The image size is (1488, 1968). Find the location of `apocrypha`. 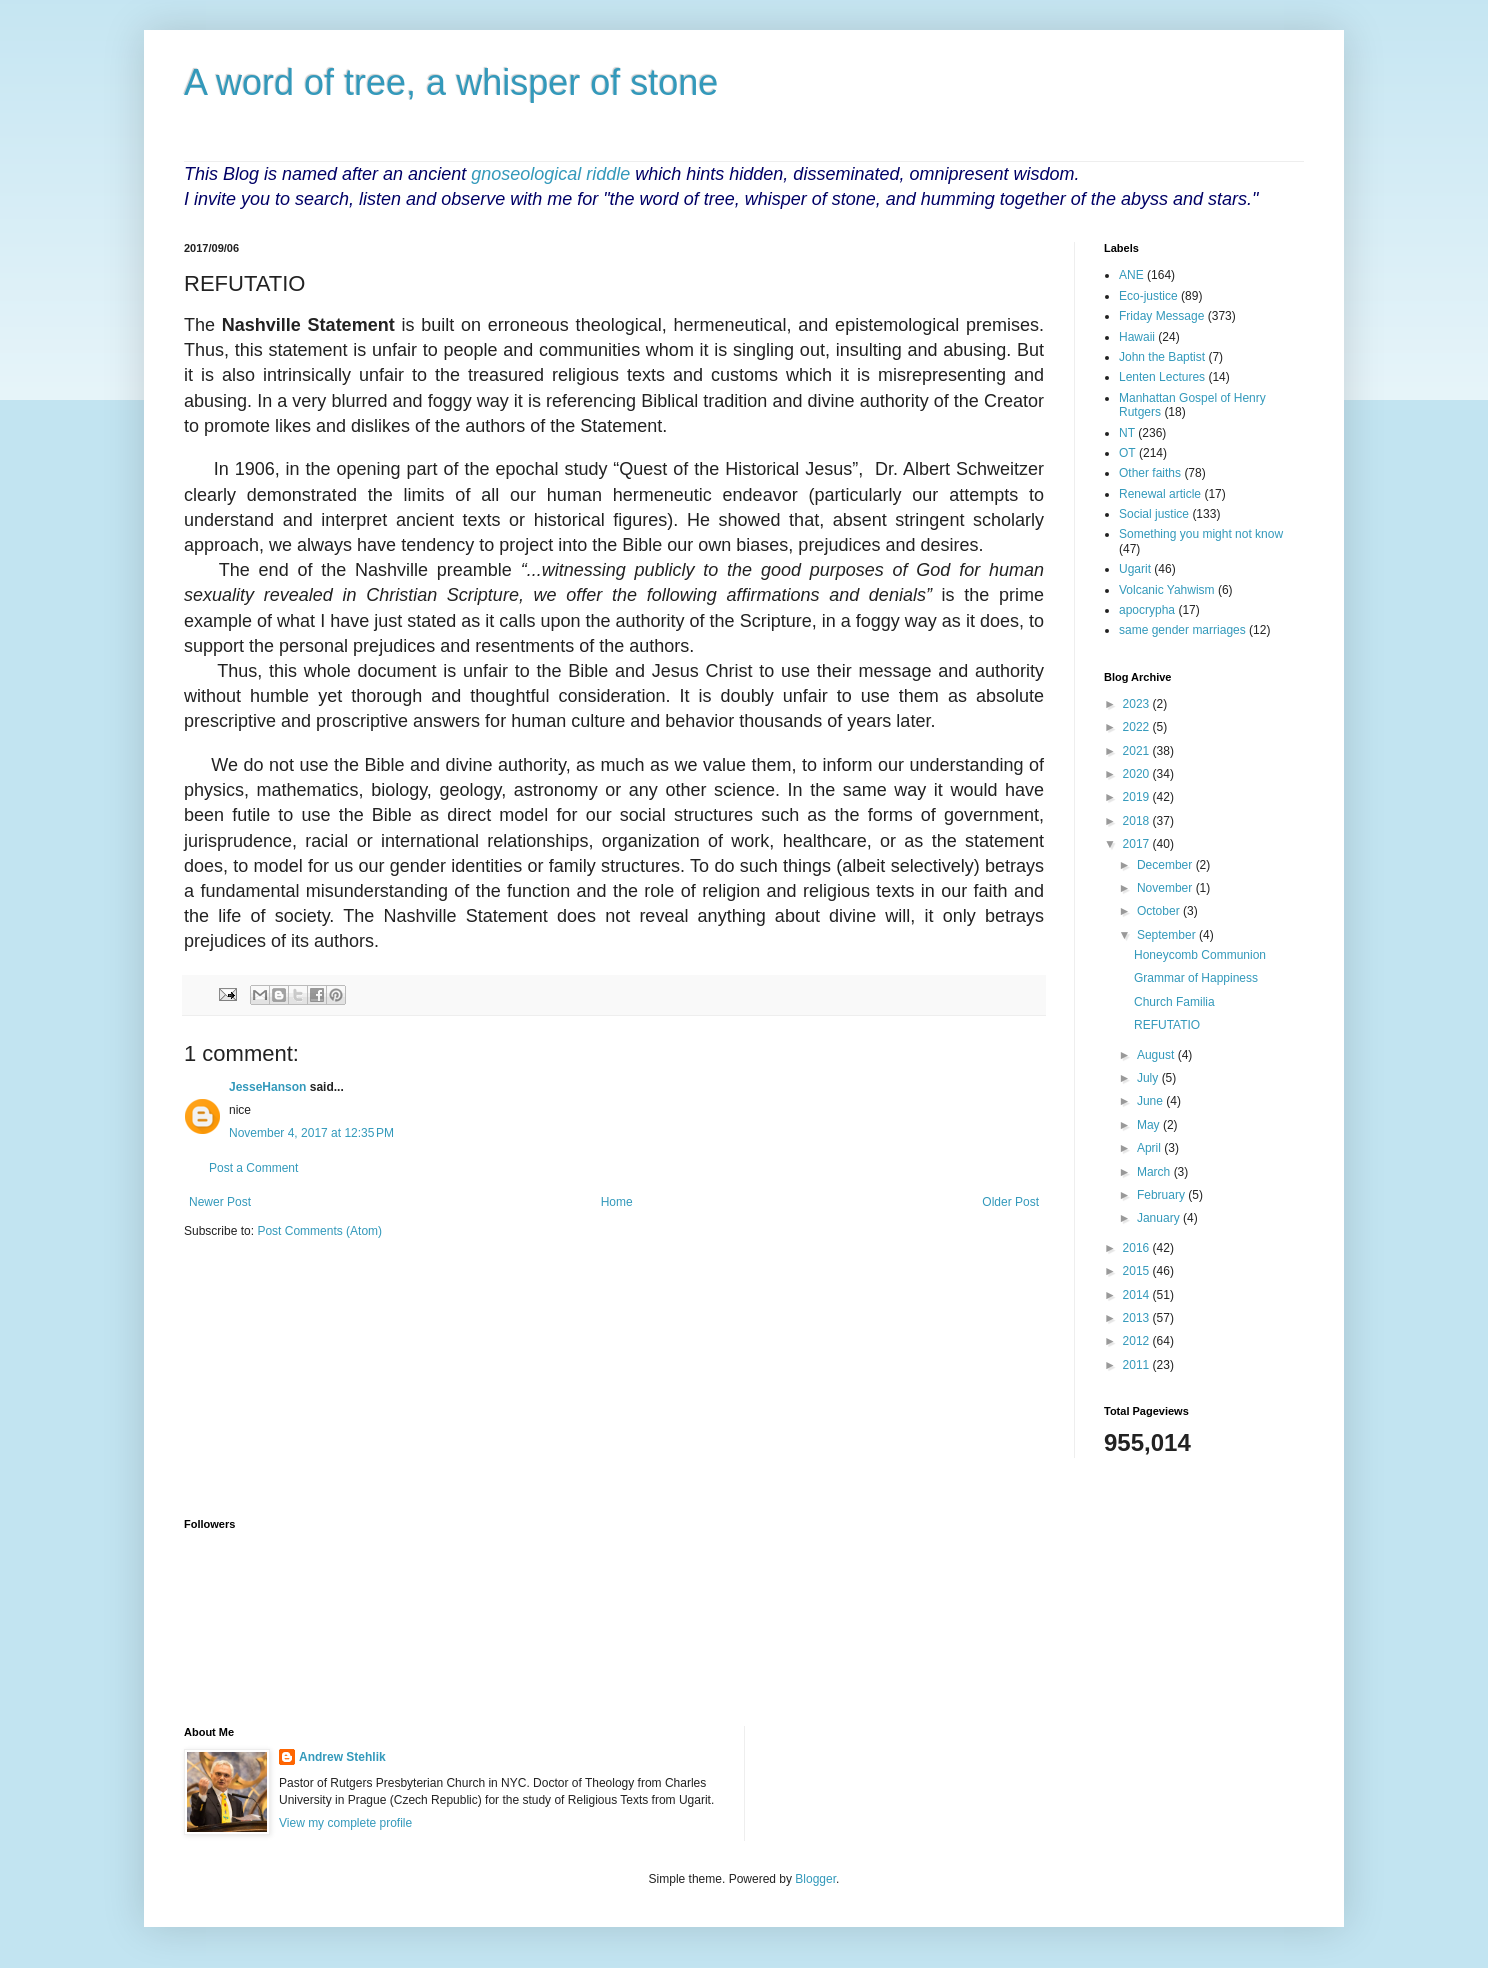

apocrypha is located at coordinates (1147, 610).